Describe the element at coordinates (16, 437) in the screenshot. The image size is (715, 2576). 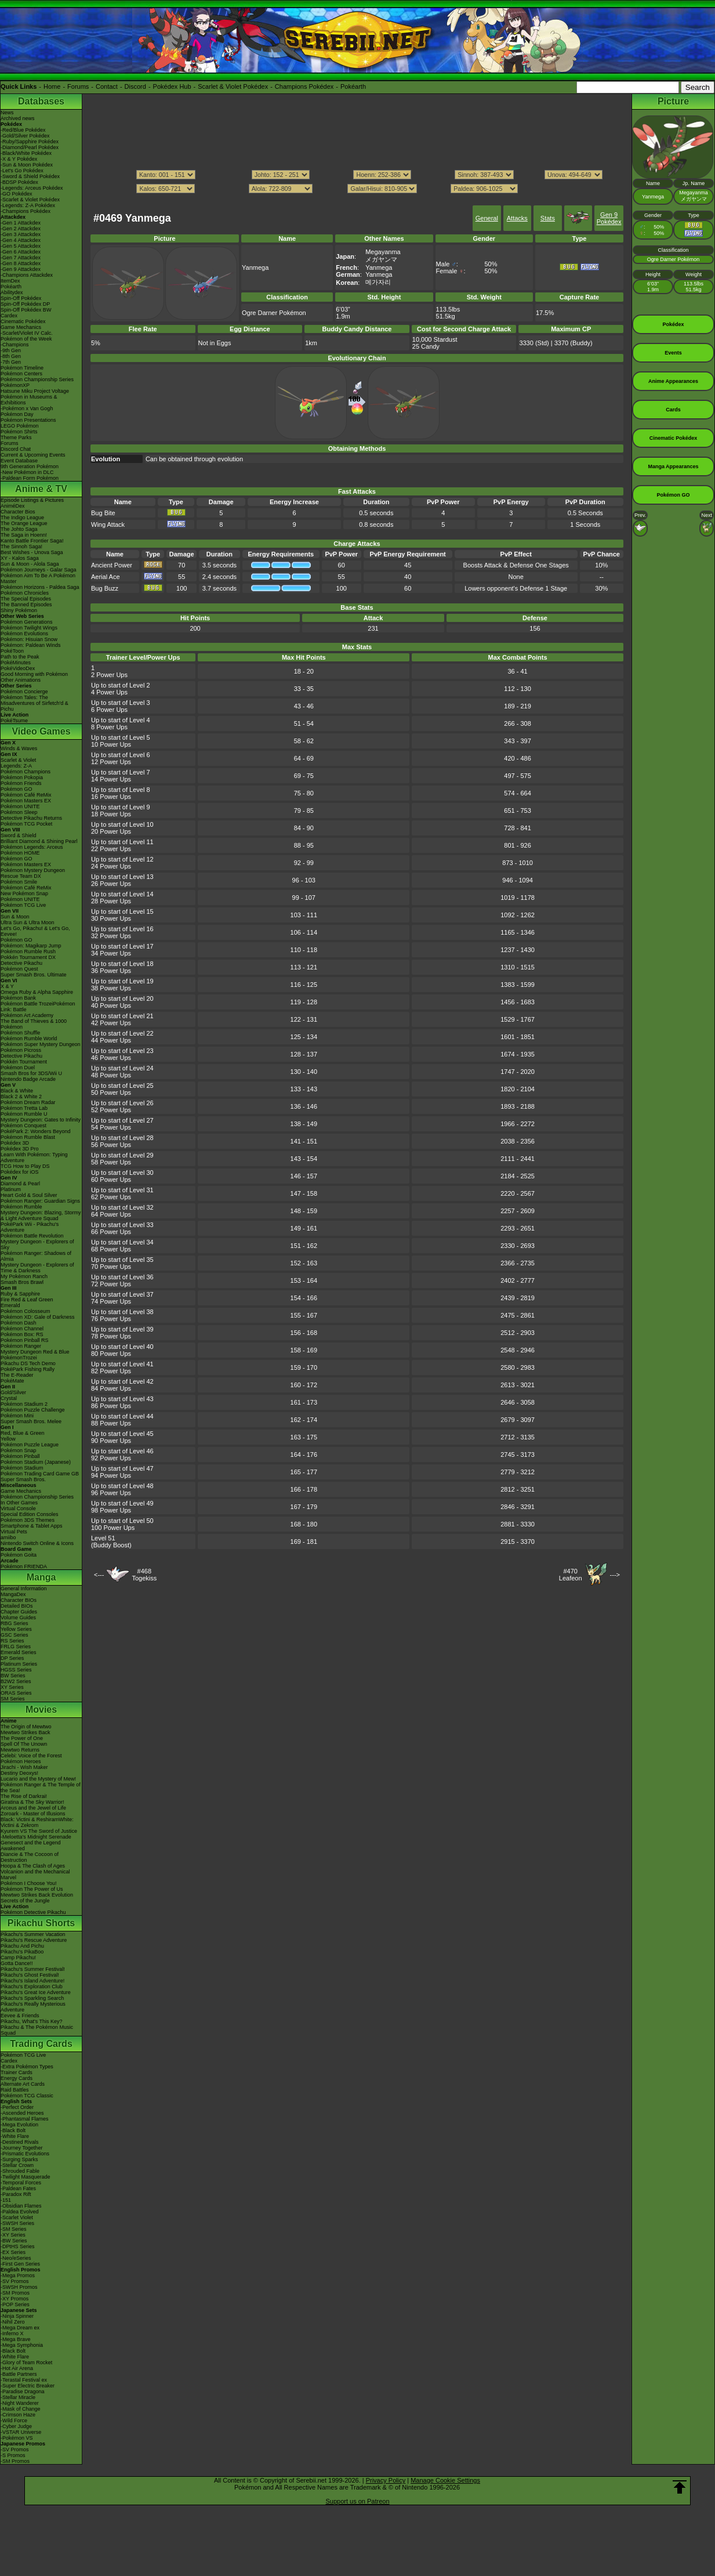
I see `Theme Parks` at that location.